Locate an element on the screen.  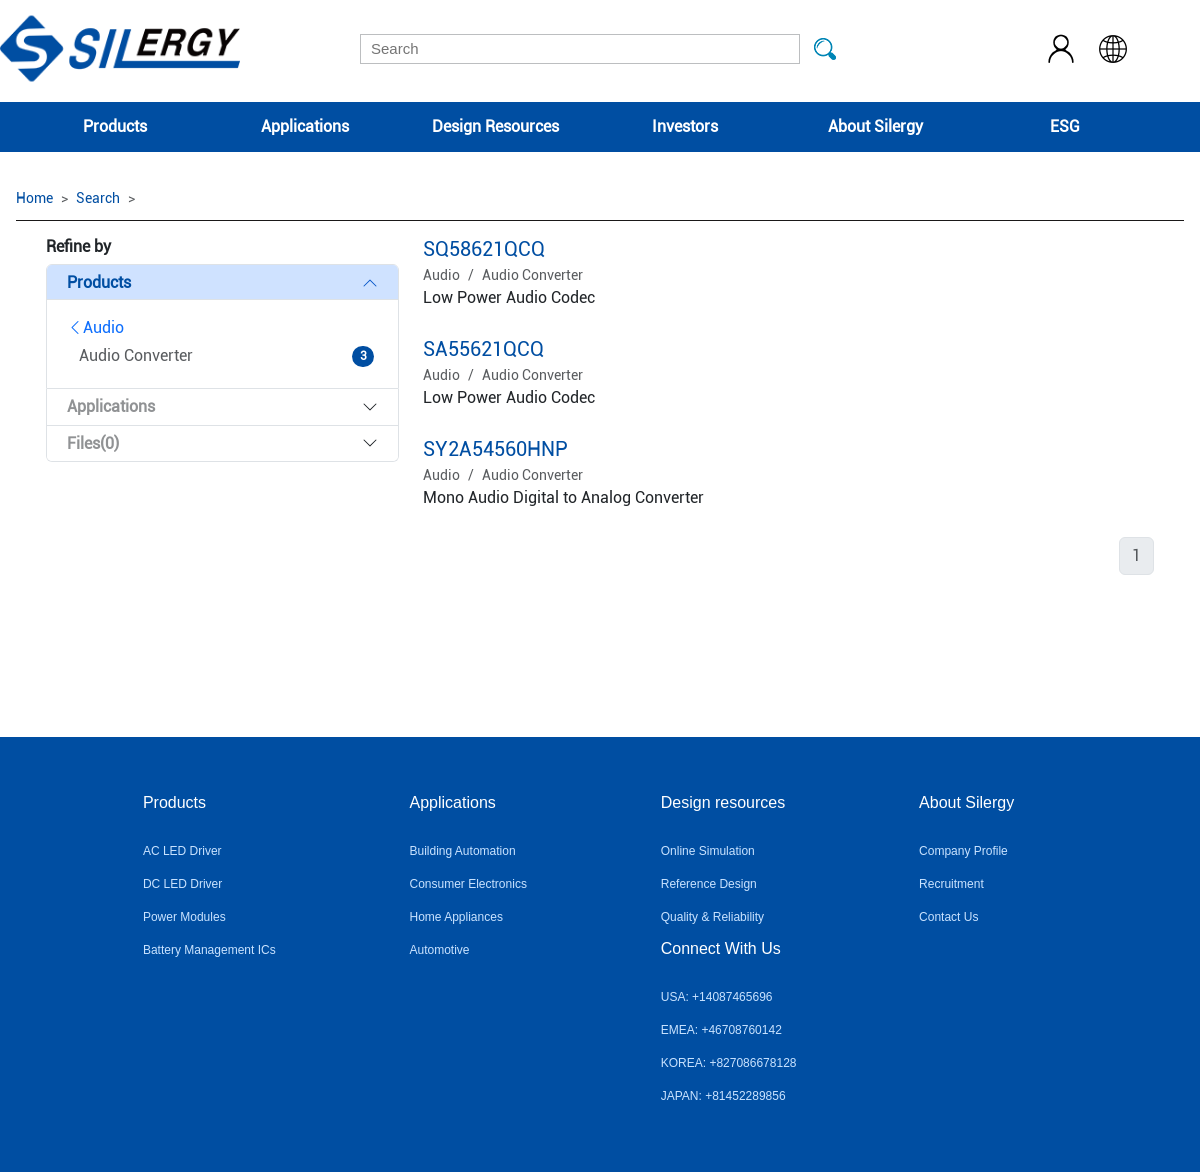
Home is located at coordinates (34, 198).